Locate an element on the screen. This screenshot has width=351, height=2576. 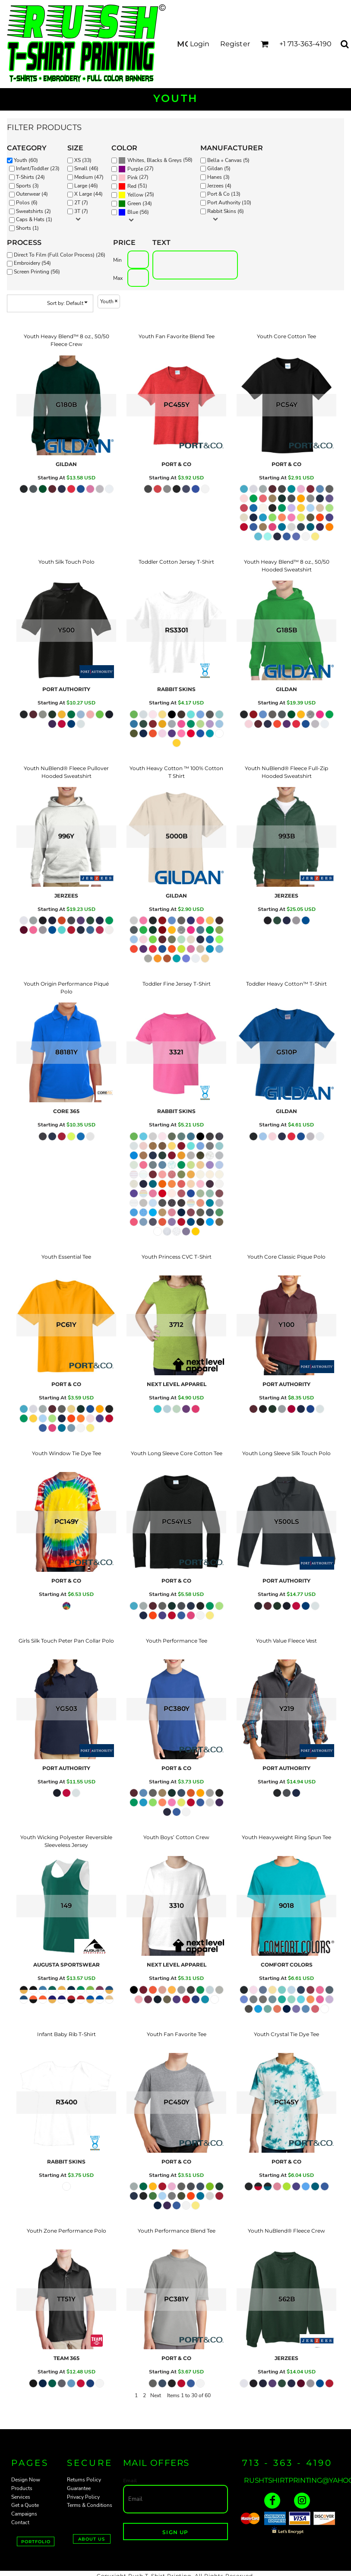
Screen Printing (56) is located at coordinates (37, 271).